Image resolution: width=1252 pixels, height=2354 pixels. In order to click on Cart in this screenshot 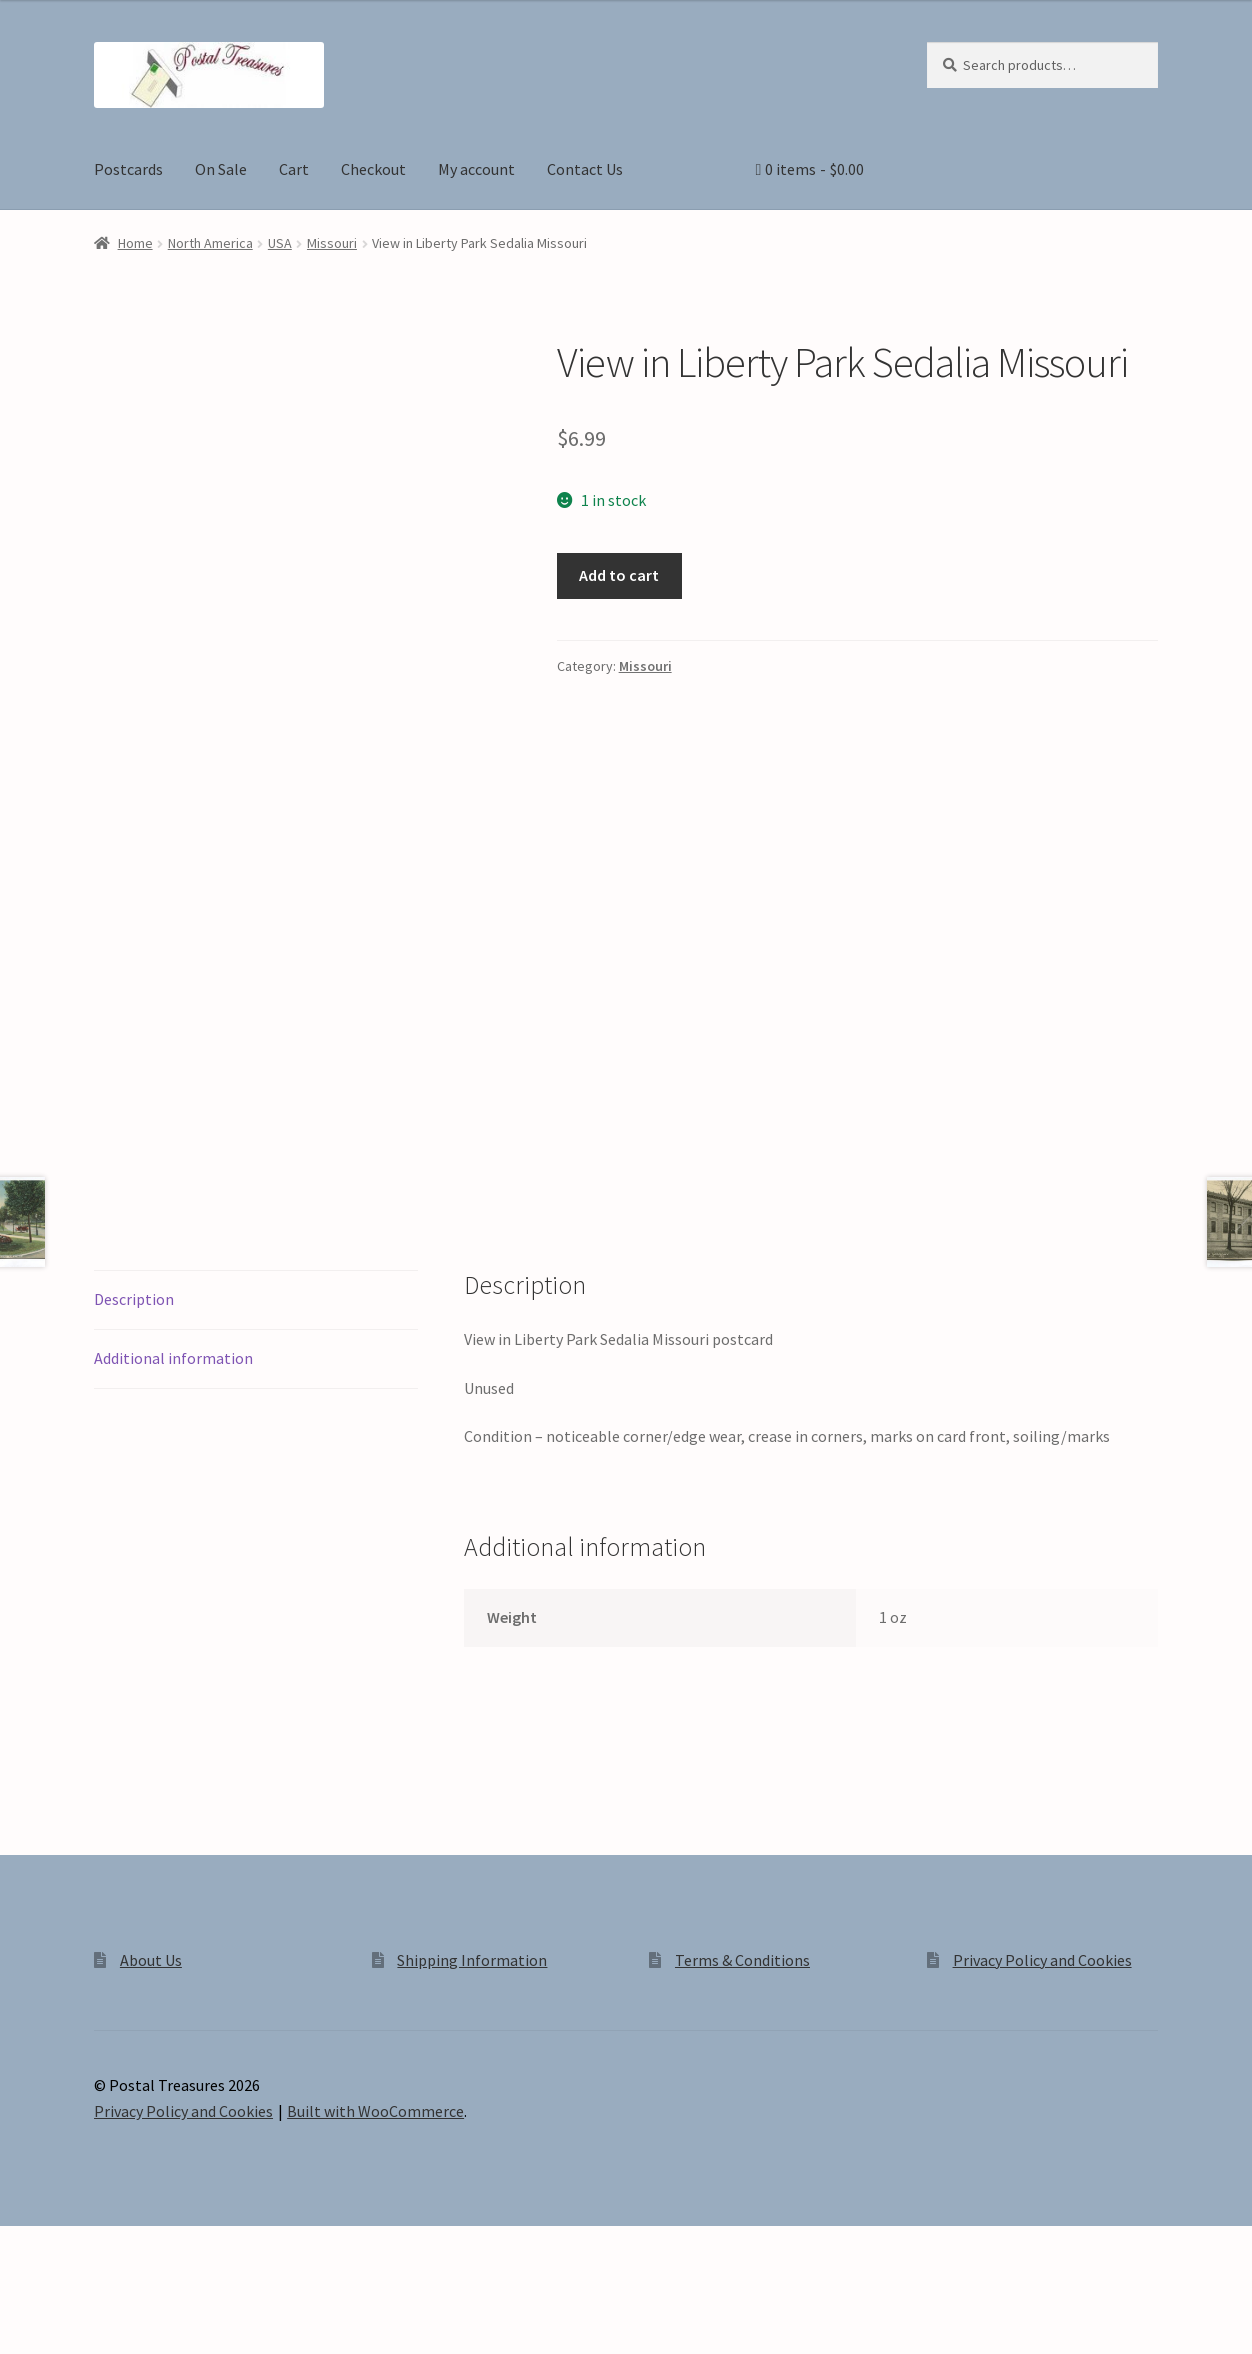, I will do `click(294, 169)`.